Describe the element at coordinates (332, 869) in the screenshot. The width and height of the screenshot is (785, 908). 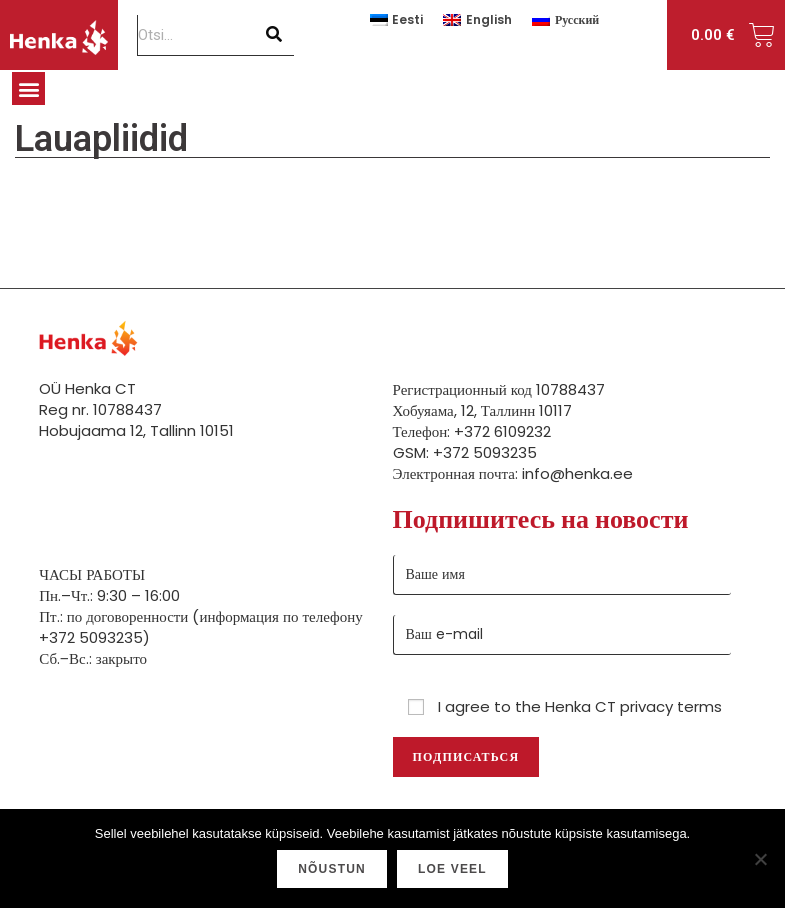
I see `Nõustun` at that location.